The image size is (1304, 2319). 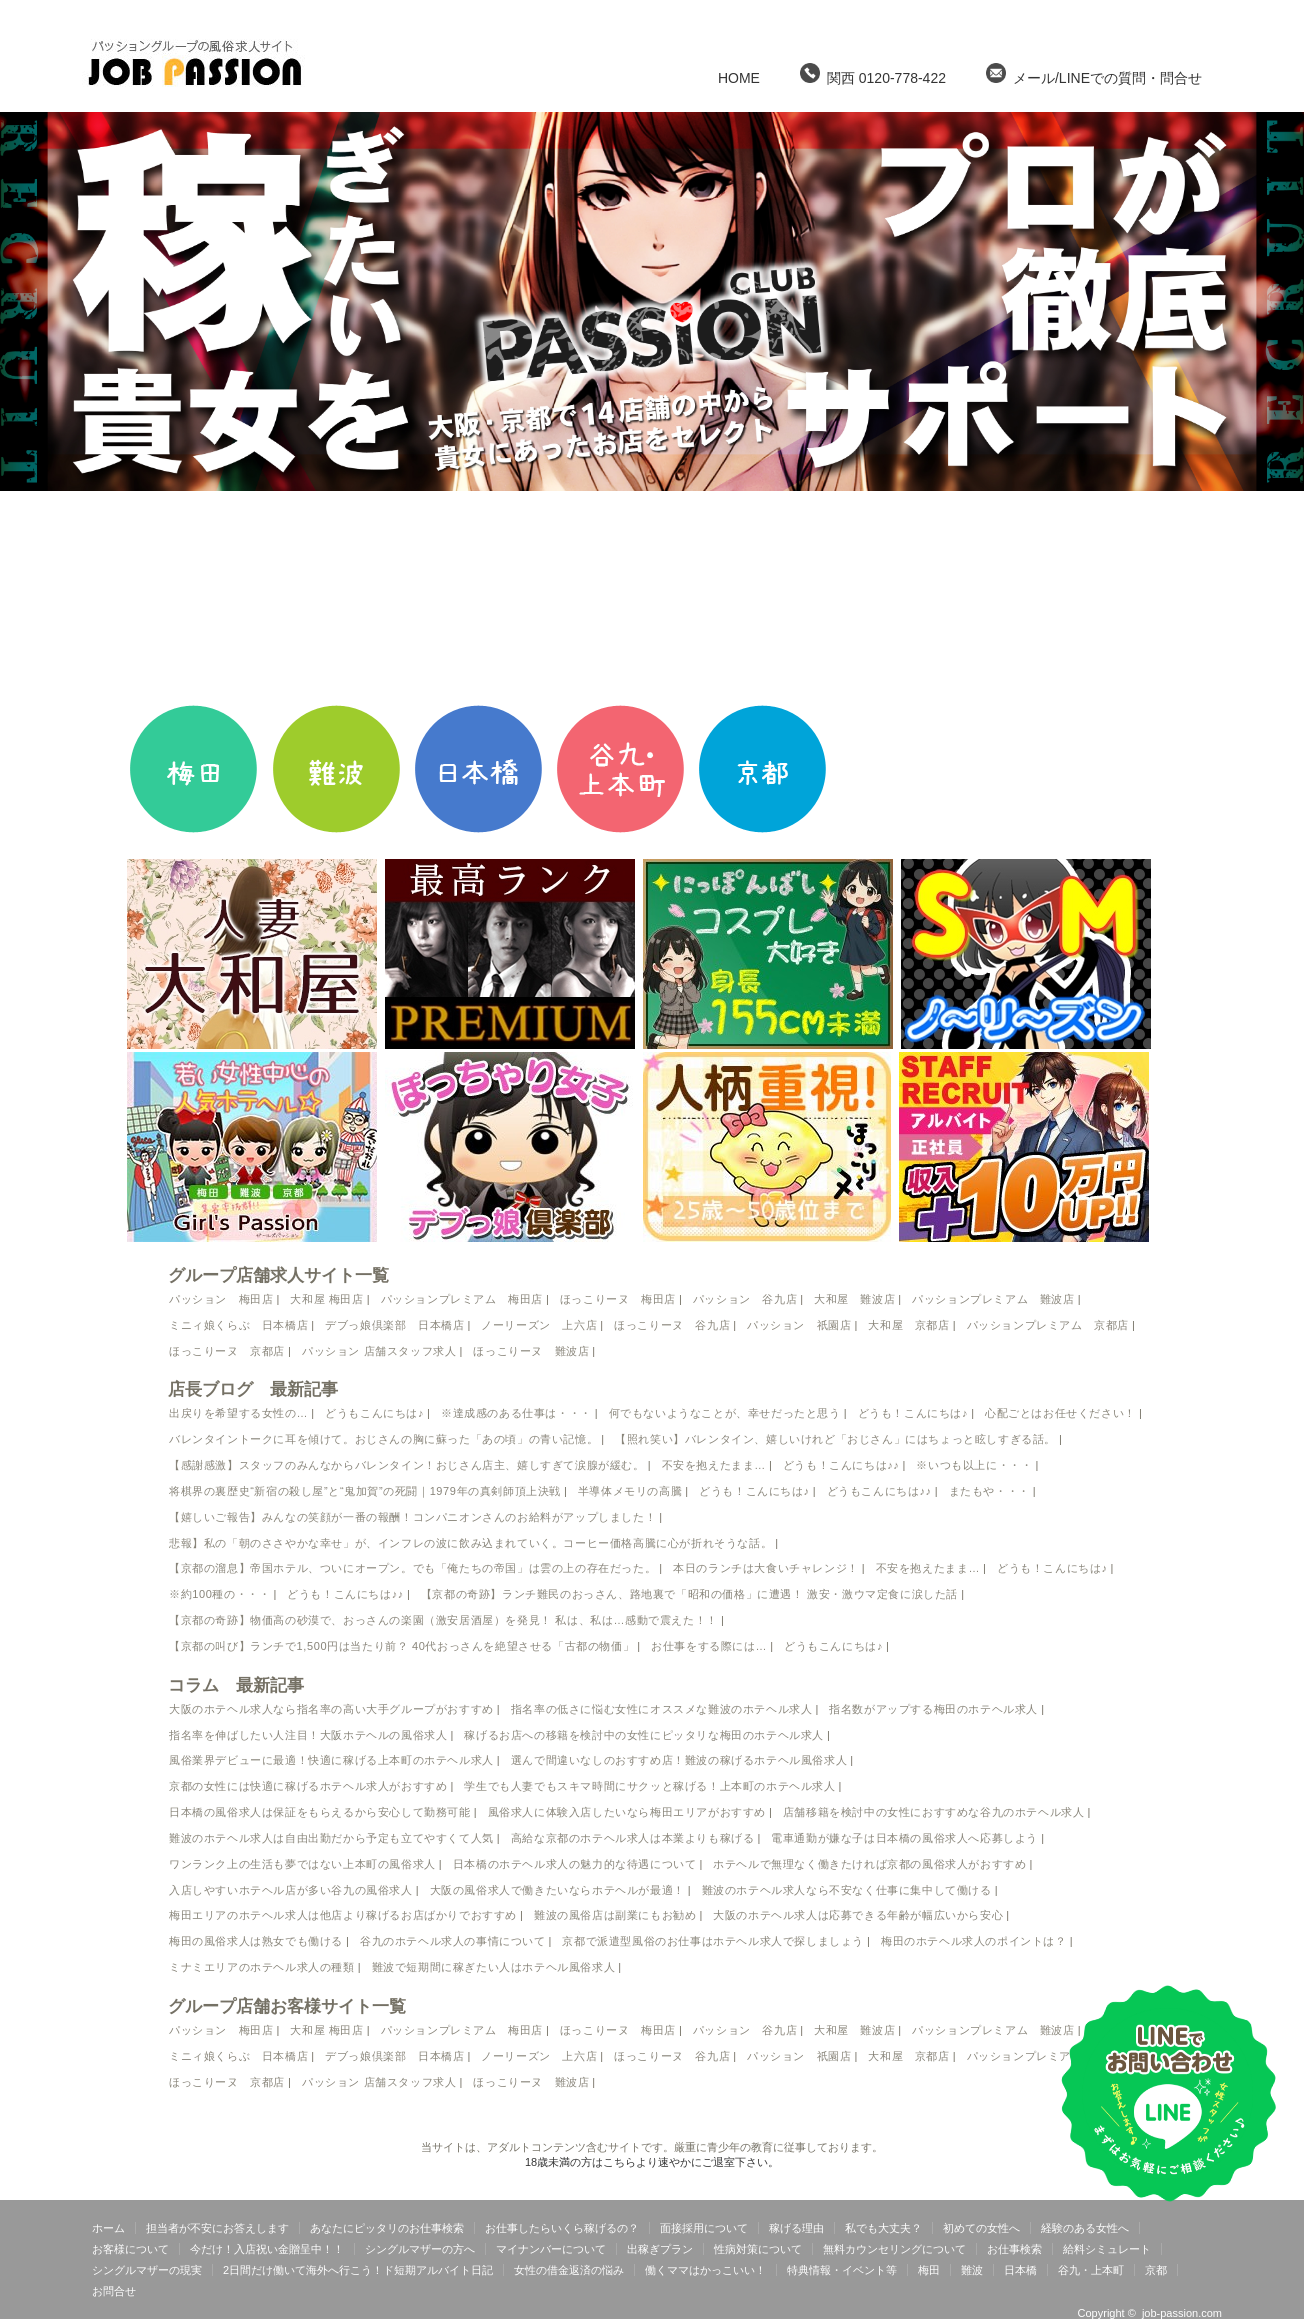 What do you see at coordinates (394, 1325) in the screenshot?
I see `デブっ娘倶楽部 日本橋店` at bounding box center [394, 1325].